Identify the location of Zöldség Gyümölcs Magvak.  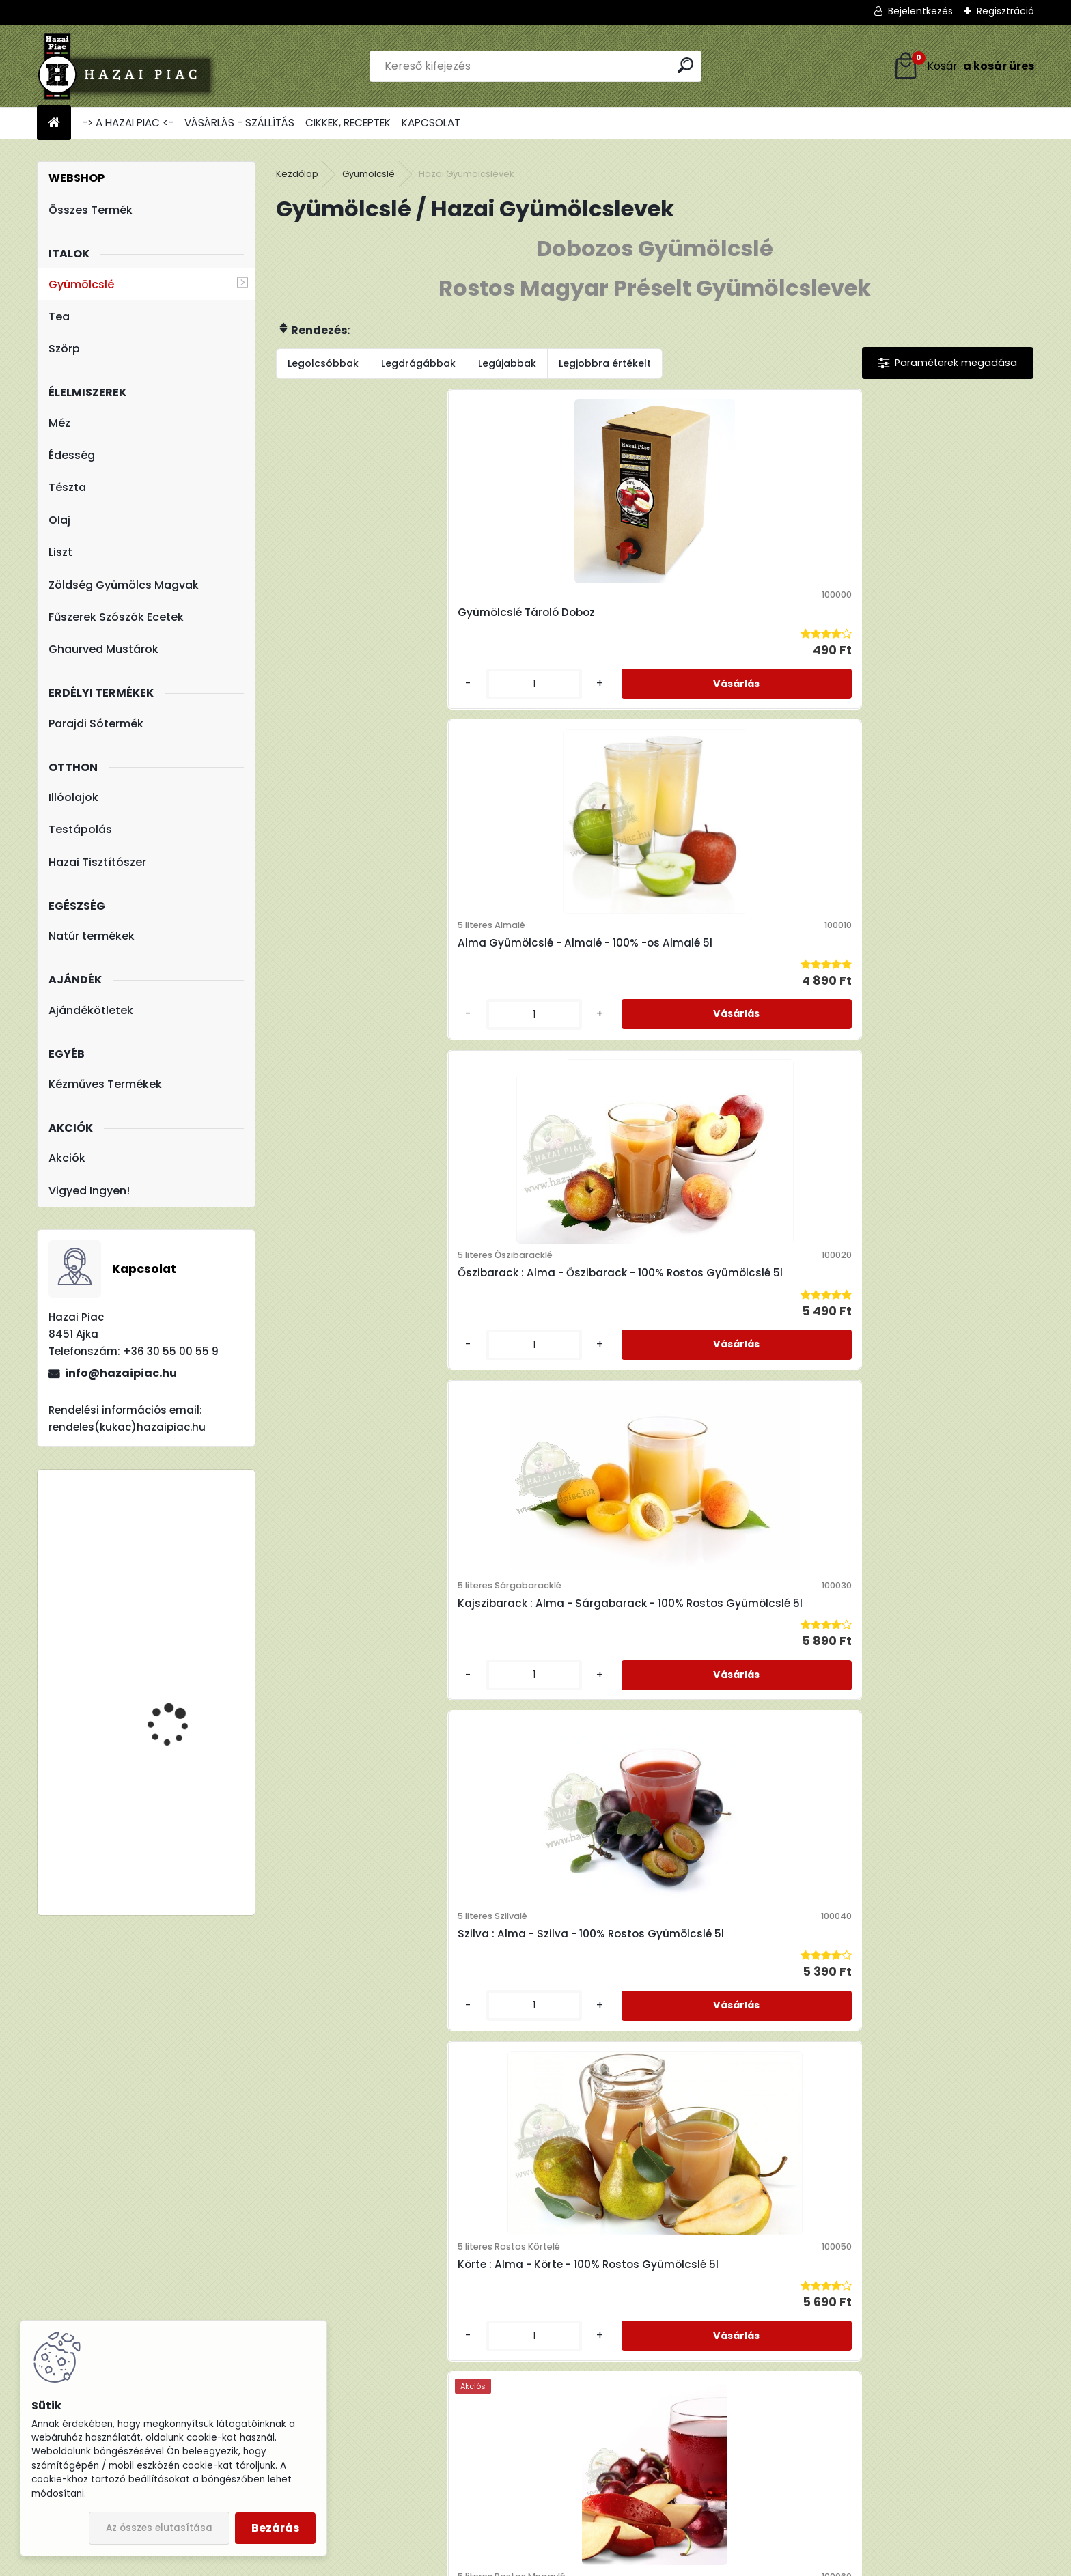
(123, 585).